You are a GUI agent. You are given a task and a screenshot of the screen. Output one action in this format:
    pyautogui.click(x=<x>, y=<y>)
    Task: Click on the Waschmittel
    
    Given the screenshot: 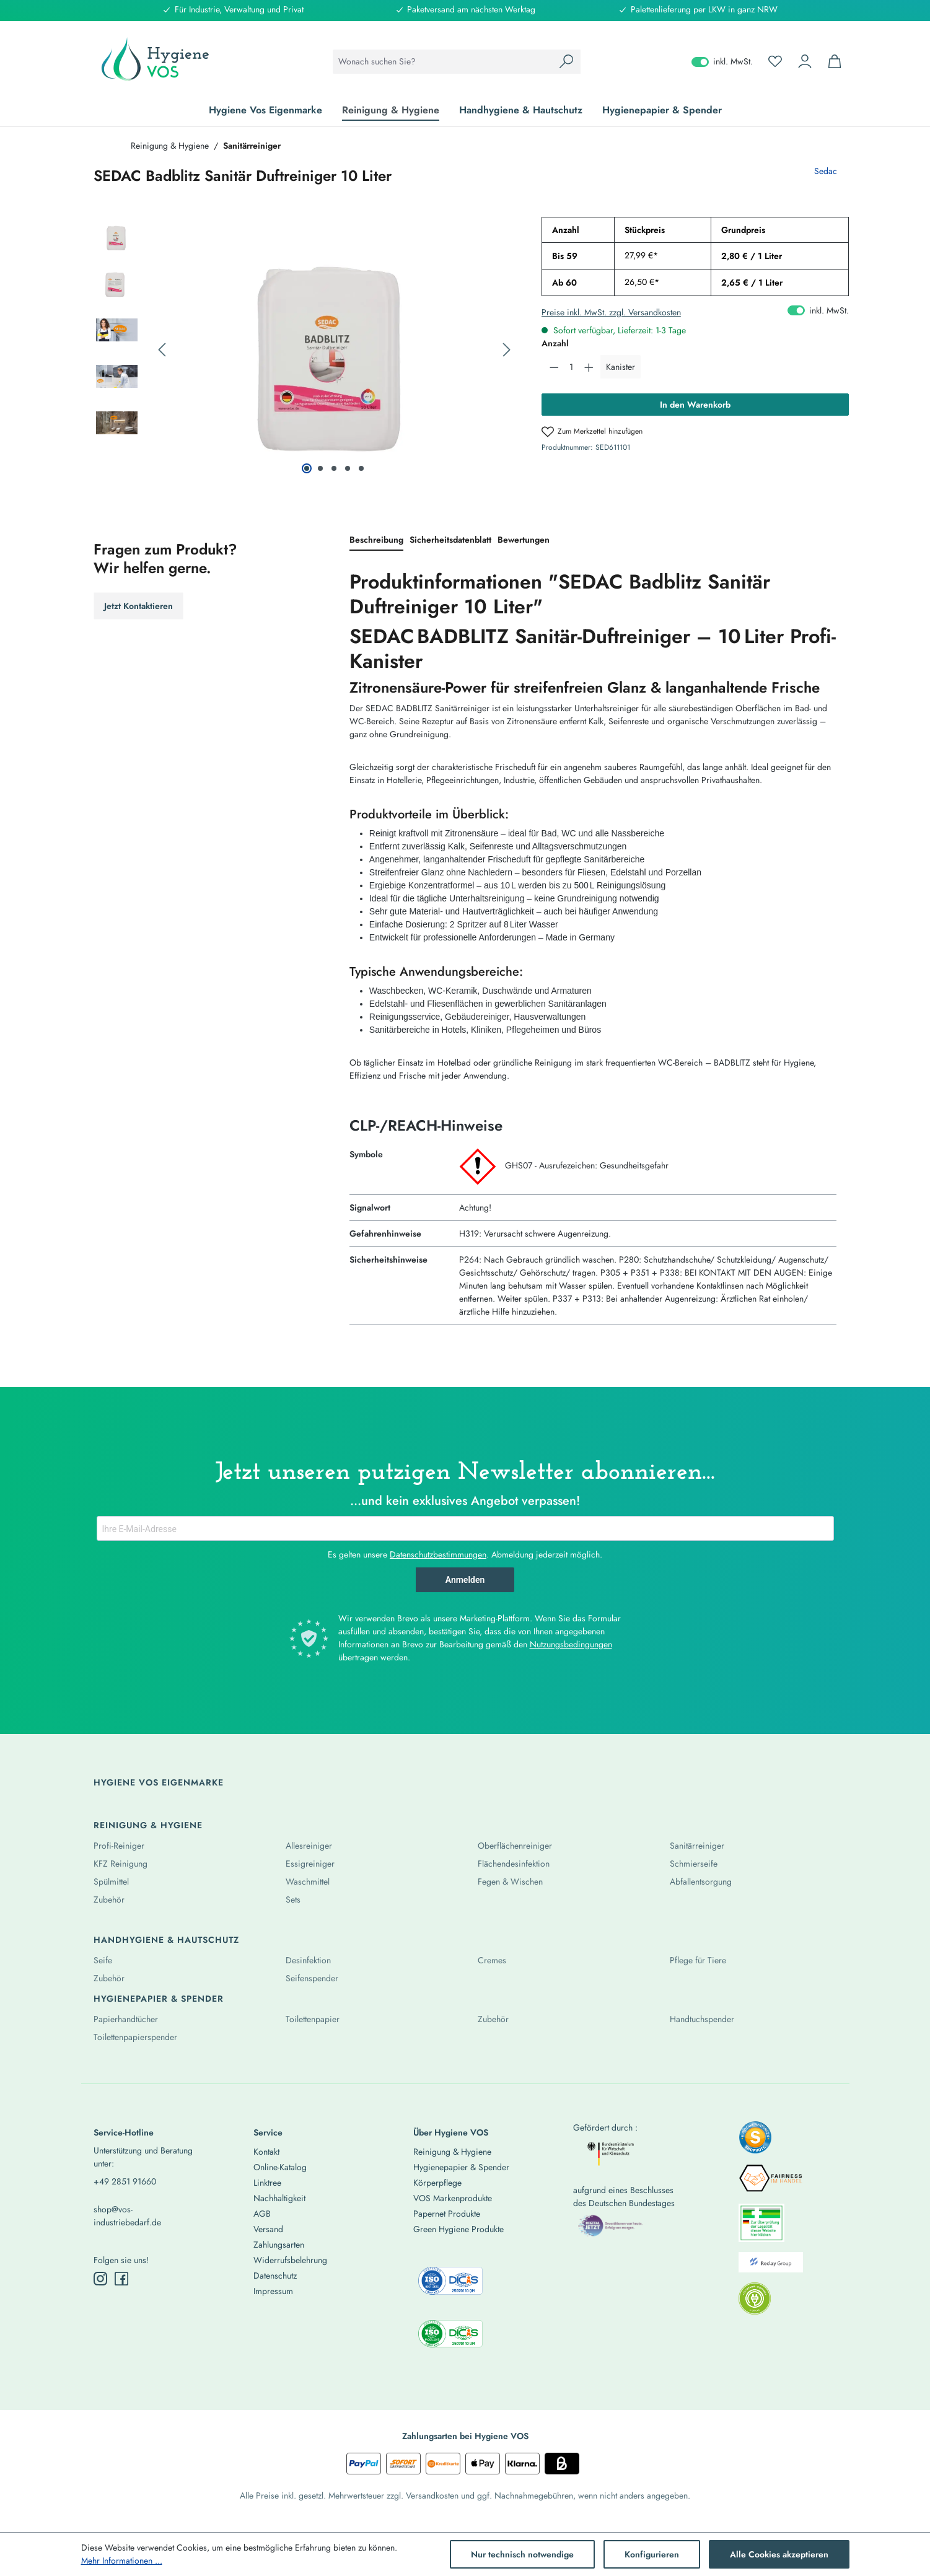 What is the action you would take?
    pyautogui.click(x=308, y=1881)
    